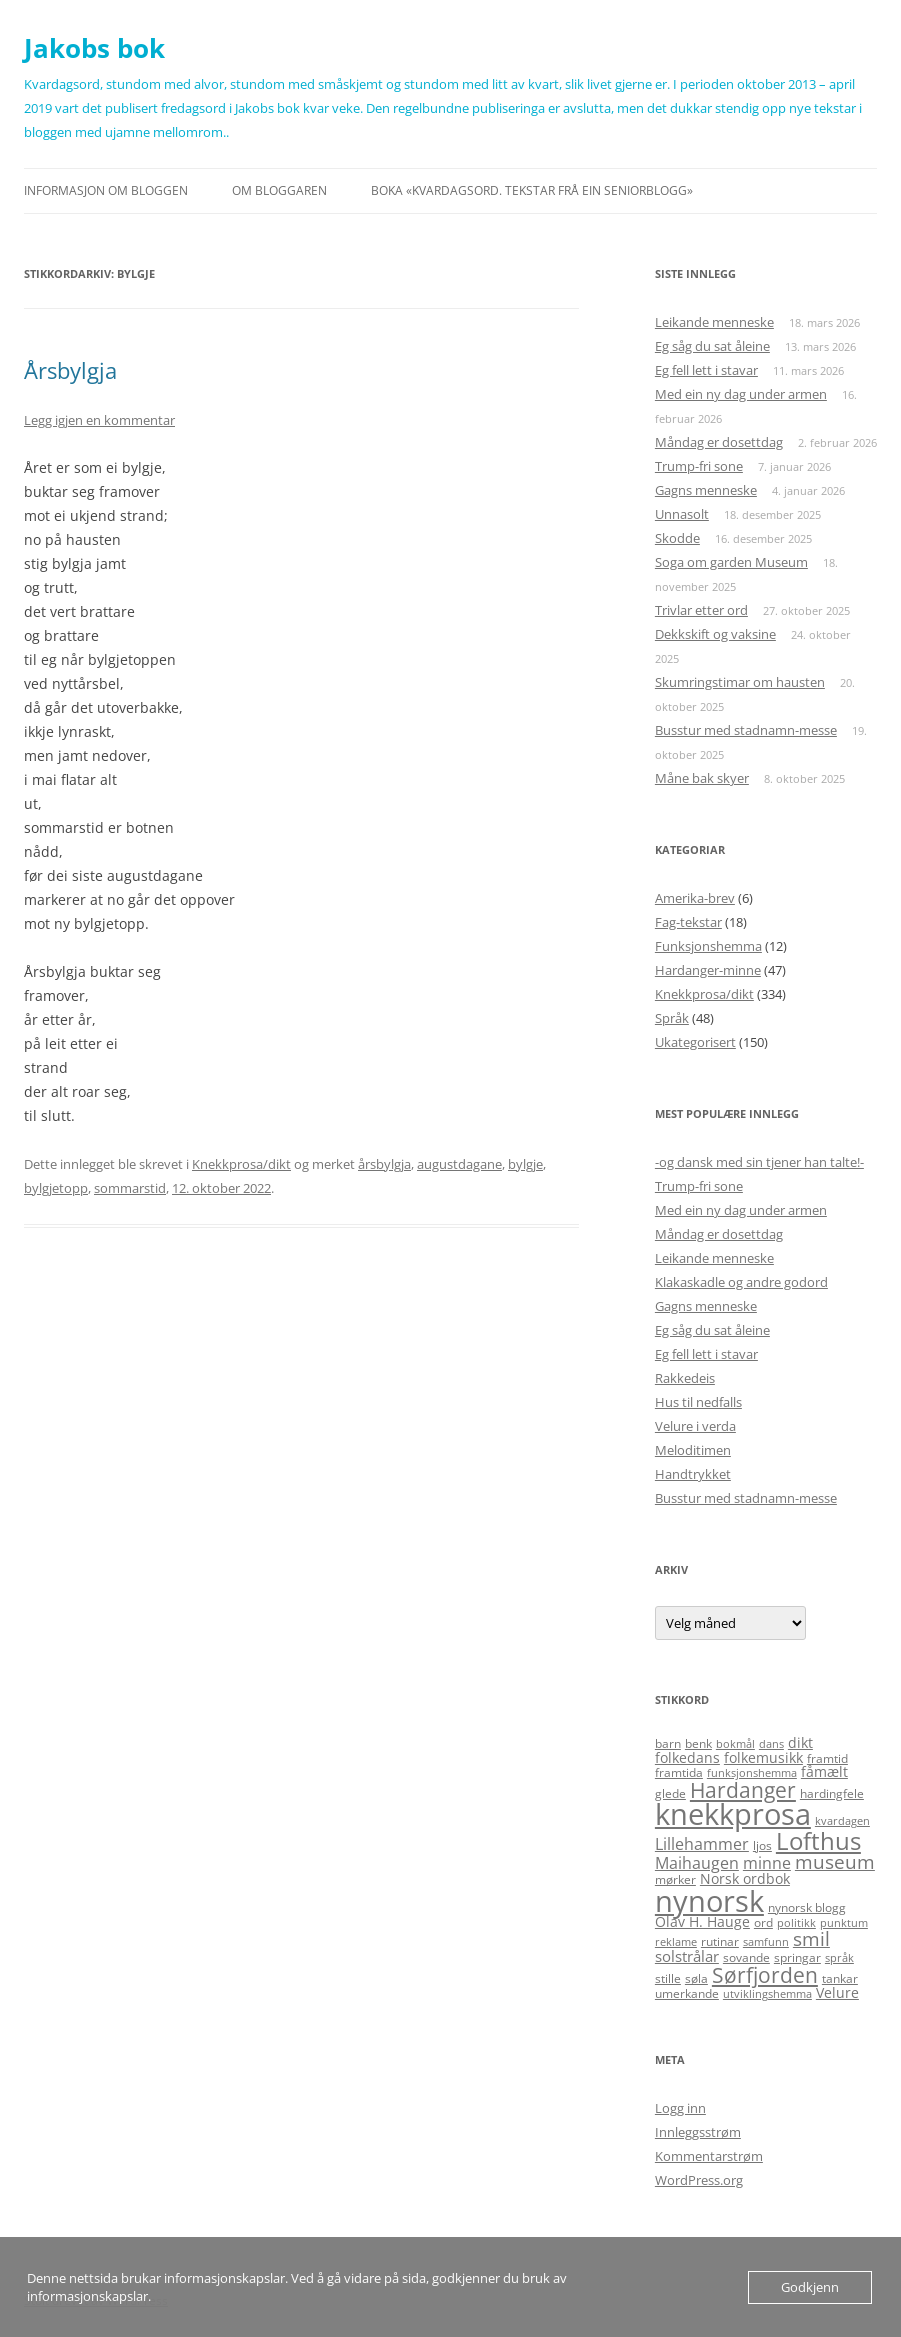  I want to click on Leikande menneske, so click(714, 322).